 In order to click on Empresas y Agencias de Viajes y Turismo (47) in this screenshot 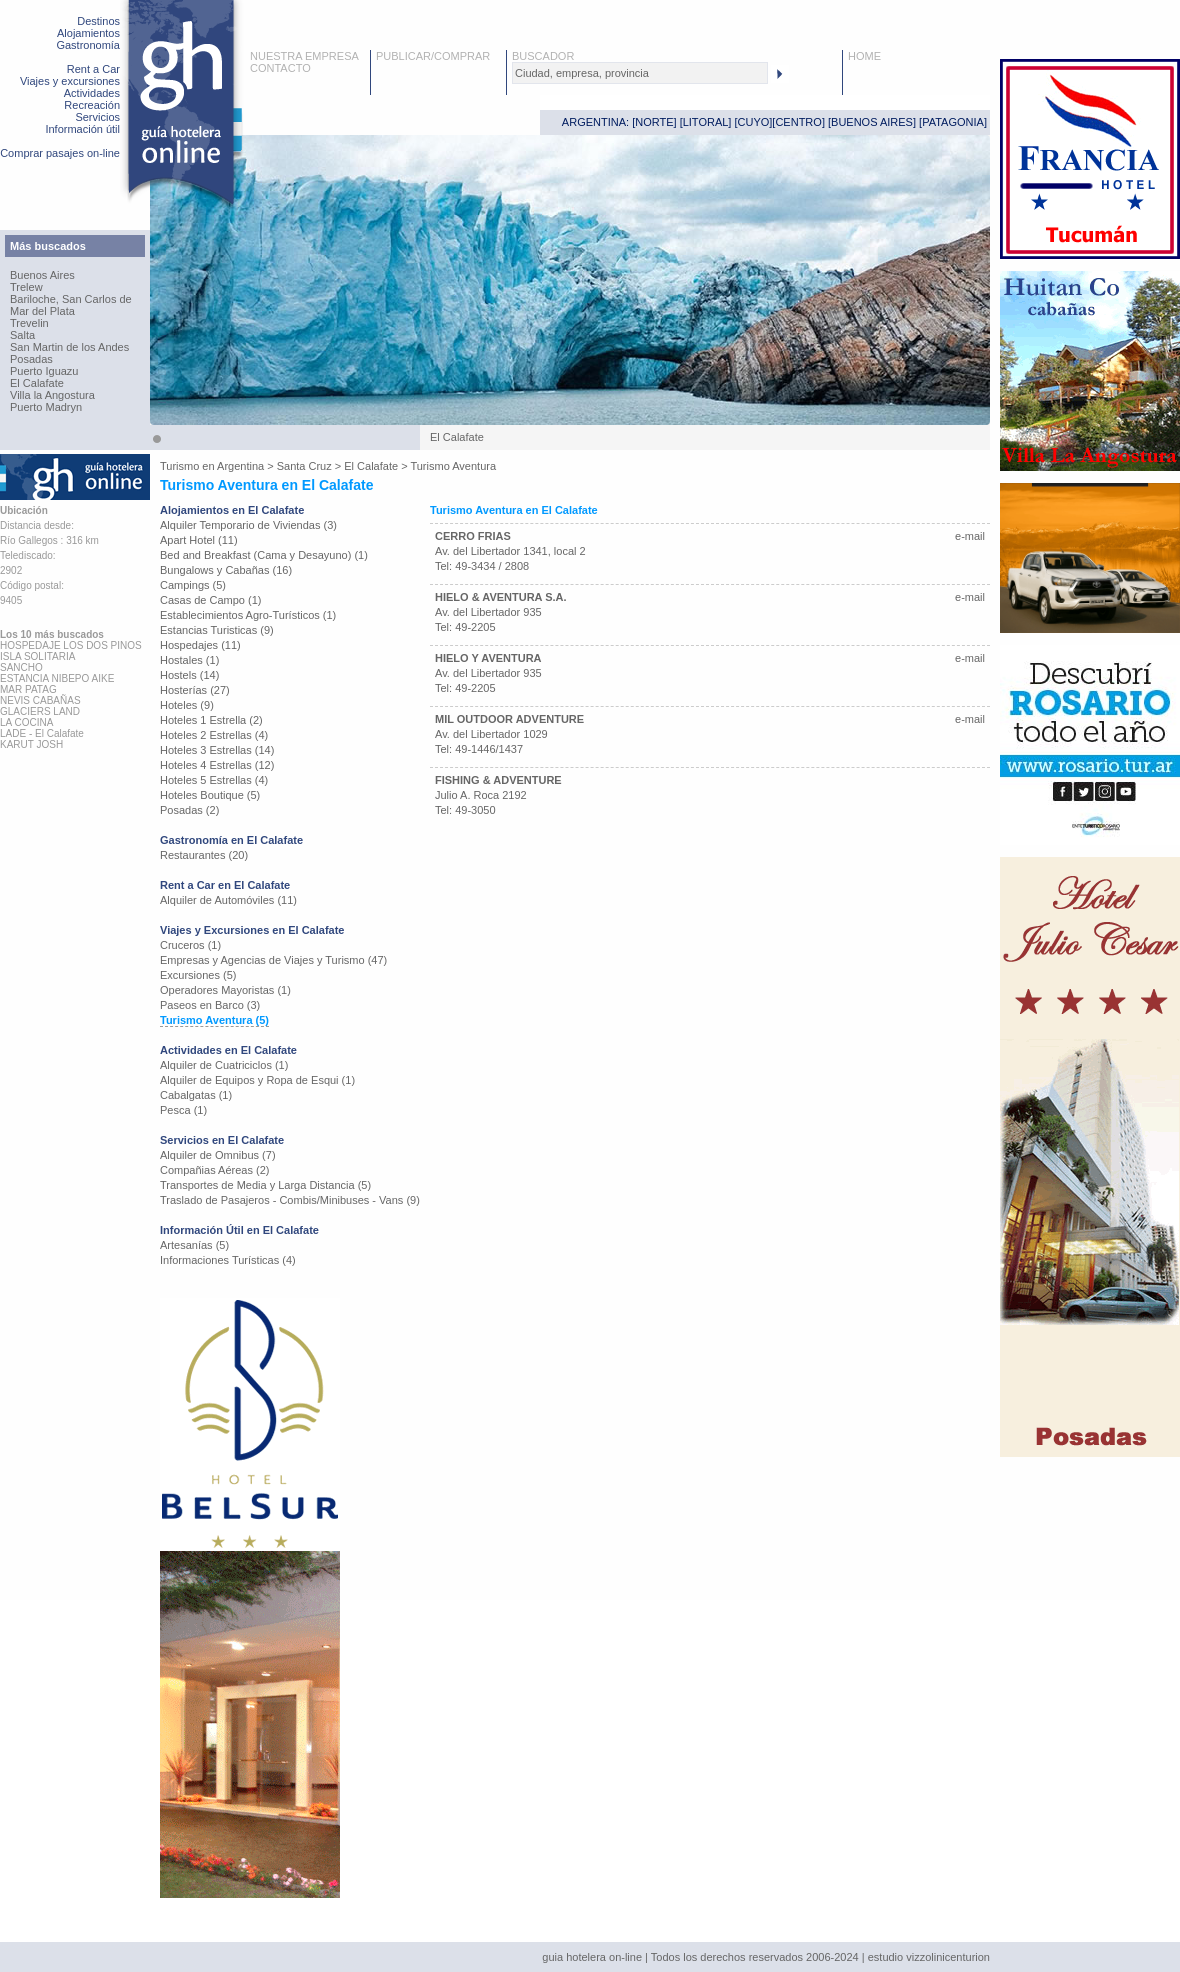, I will do `click(273, 960)`.